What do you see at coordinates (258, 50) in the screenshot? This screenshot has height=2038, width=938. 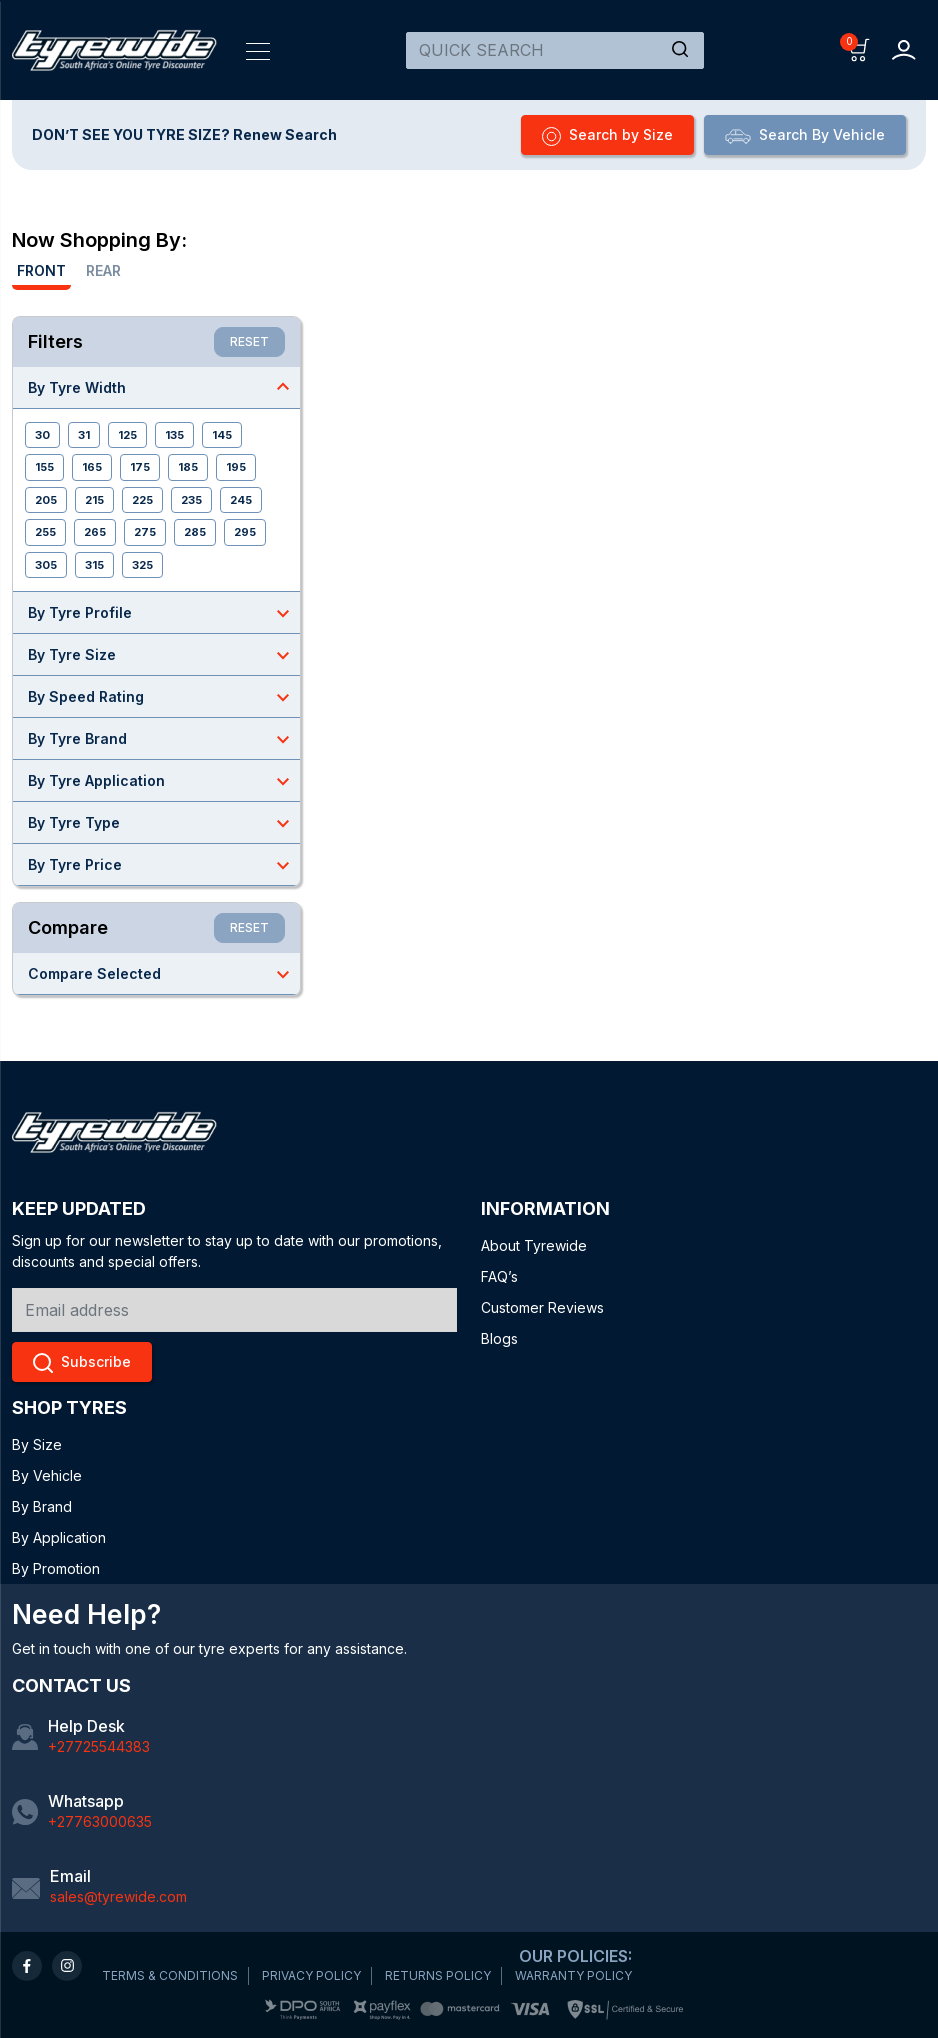 I see `[Toggle navigation]` at bounding box center [258, 50].